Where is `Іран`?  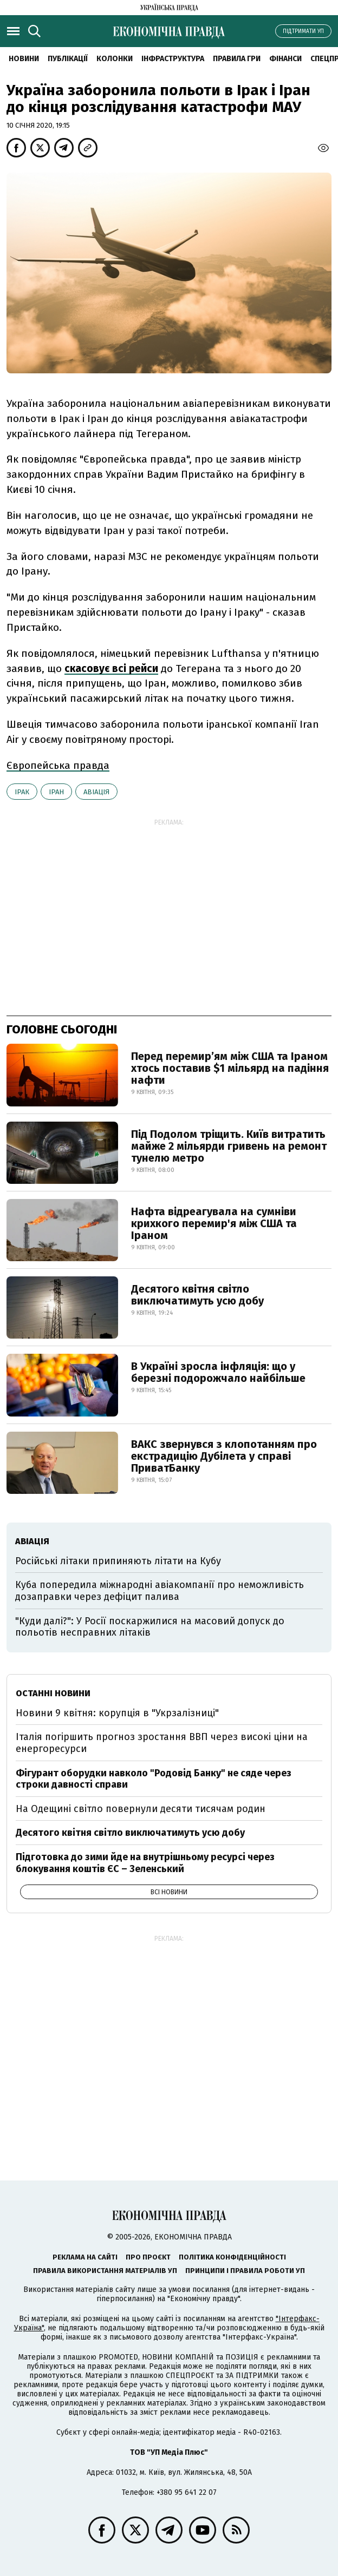 Іран is located at coordinates (56, 792).